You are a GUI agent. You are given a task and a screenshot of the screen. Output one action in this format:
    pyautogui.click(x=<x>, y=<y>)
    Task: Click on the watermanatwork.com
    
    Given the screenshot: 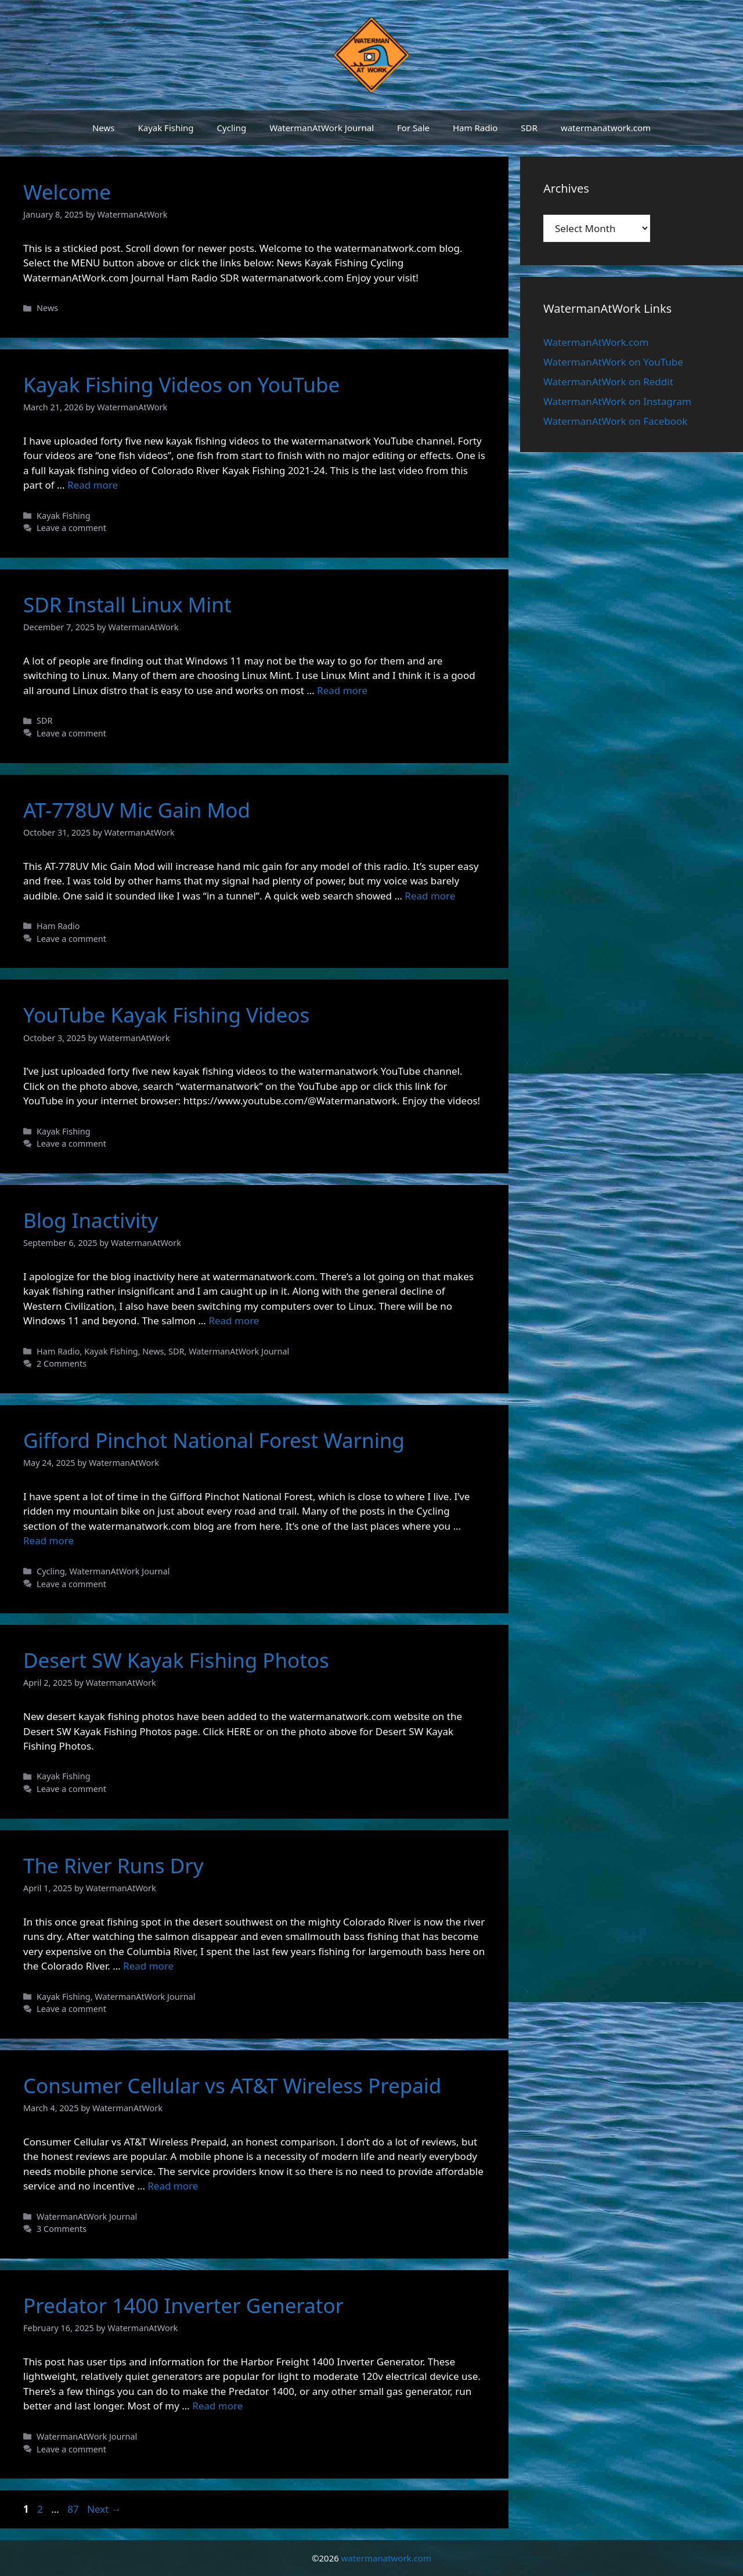 What is the action you would take?
    pyautogui.click(x=606, y=127)
    